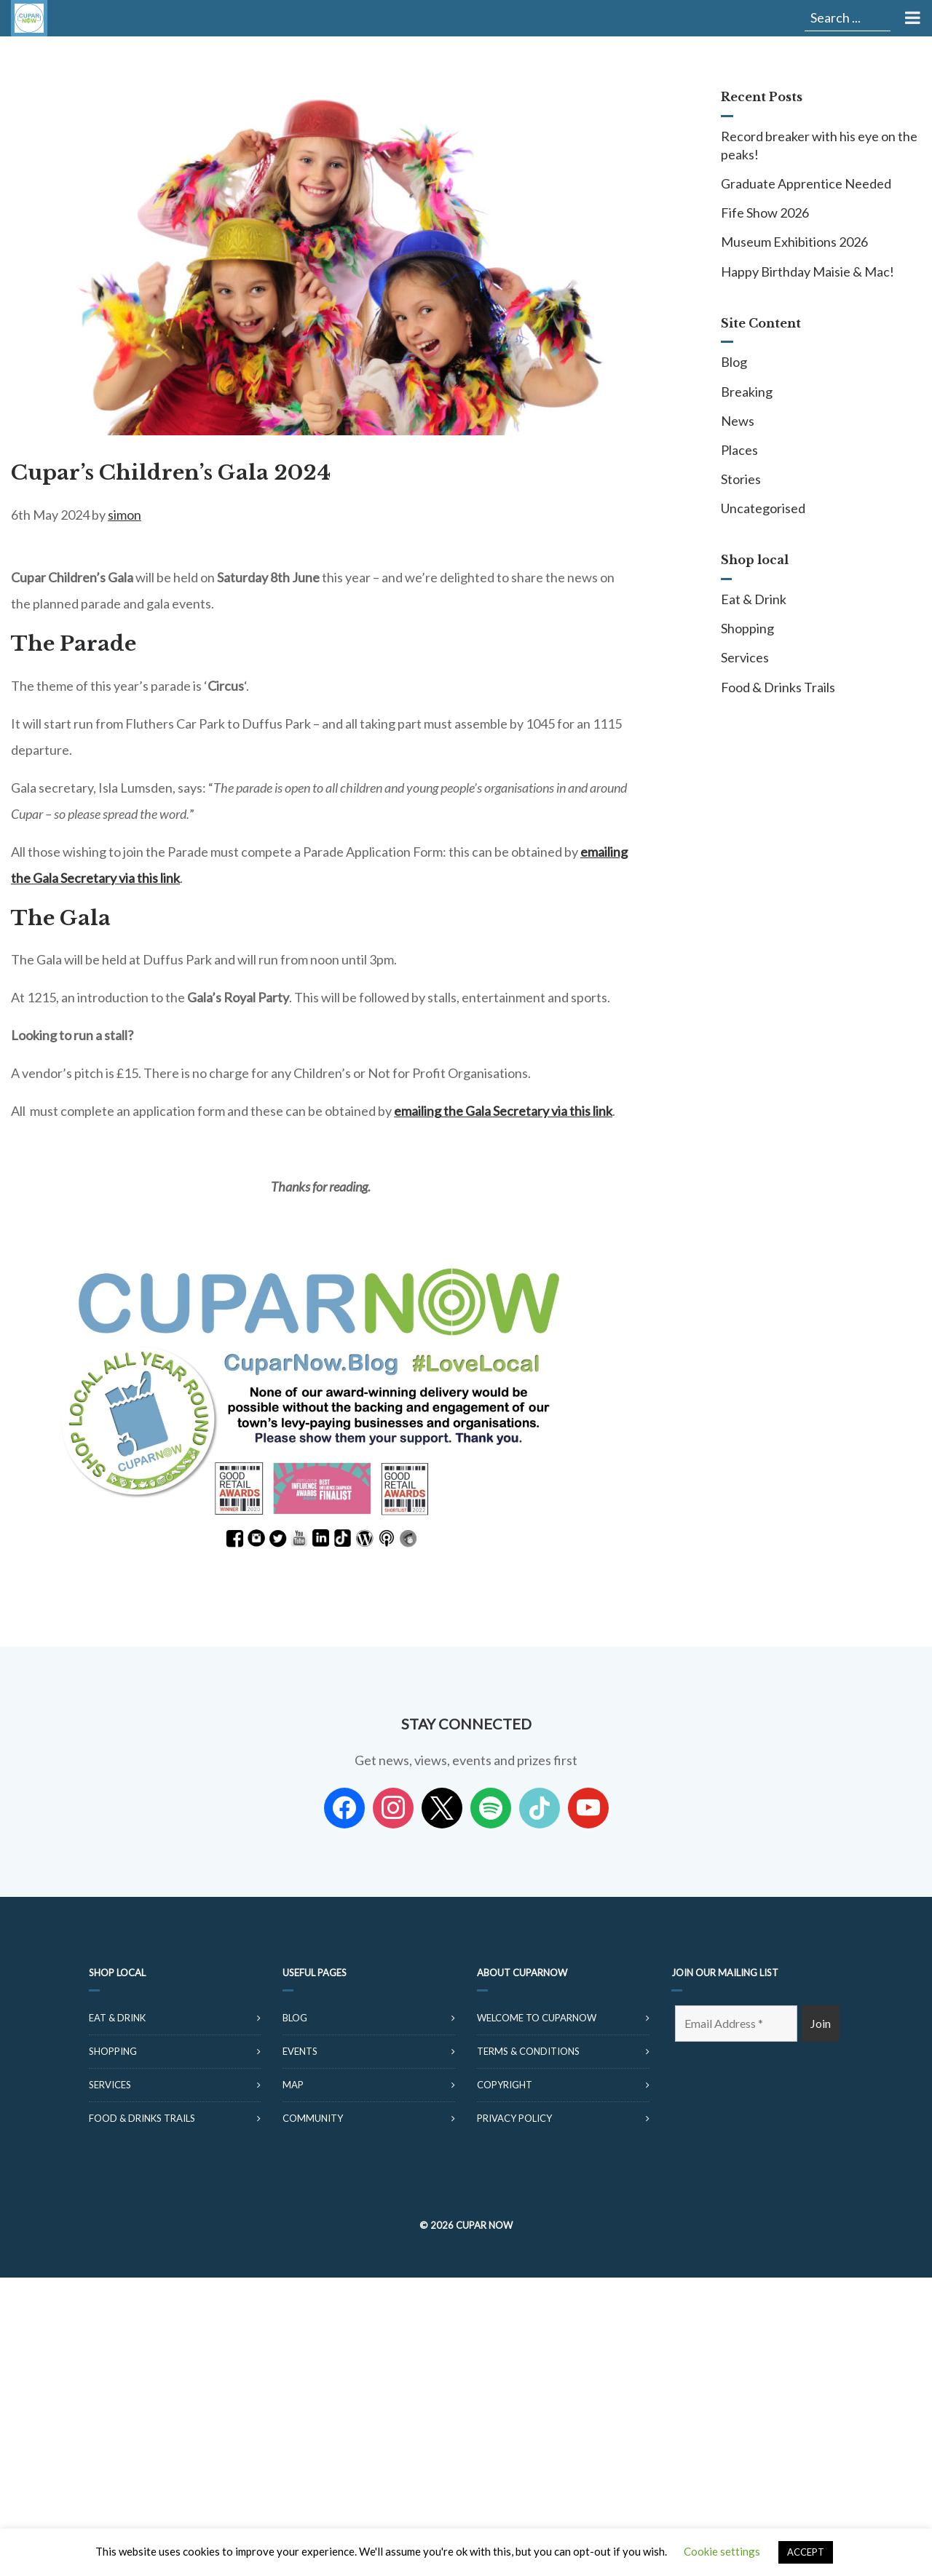 The width and height of the screenshot is (932, 2576). I want to click on Happy Birthday Maisie & Mac!, so click(807, 271).